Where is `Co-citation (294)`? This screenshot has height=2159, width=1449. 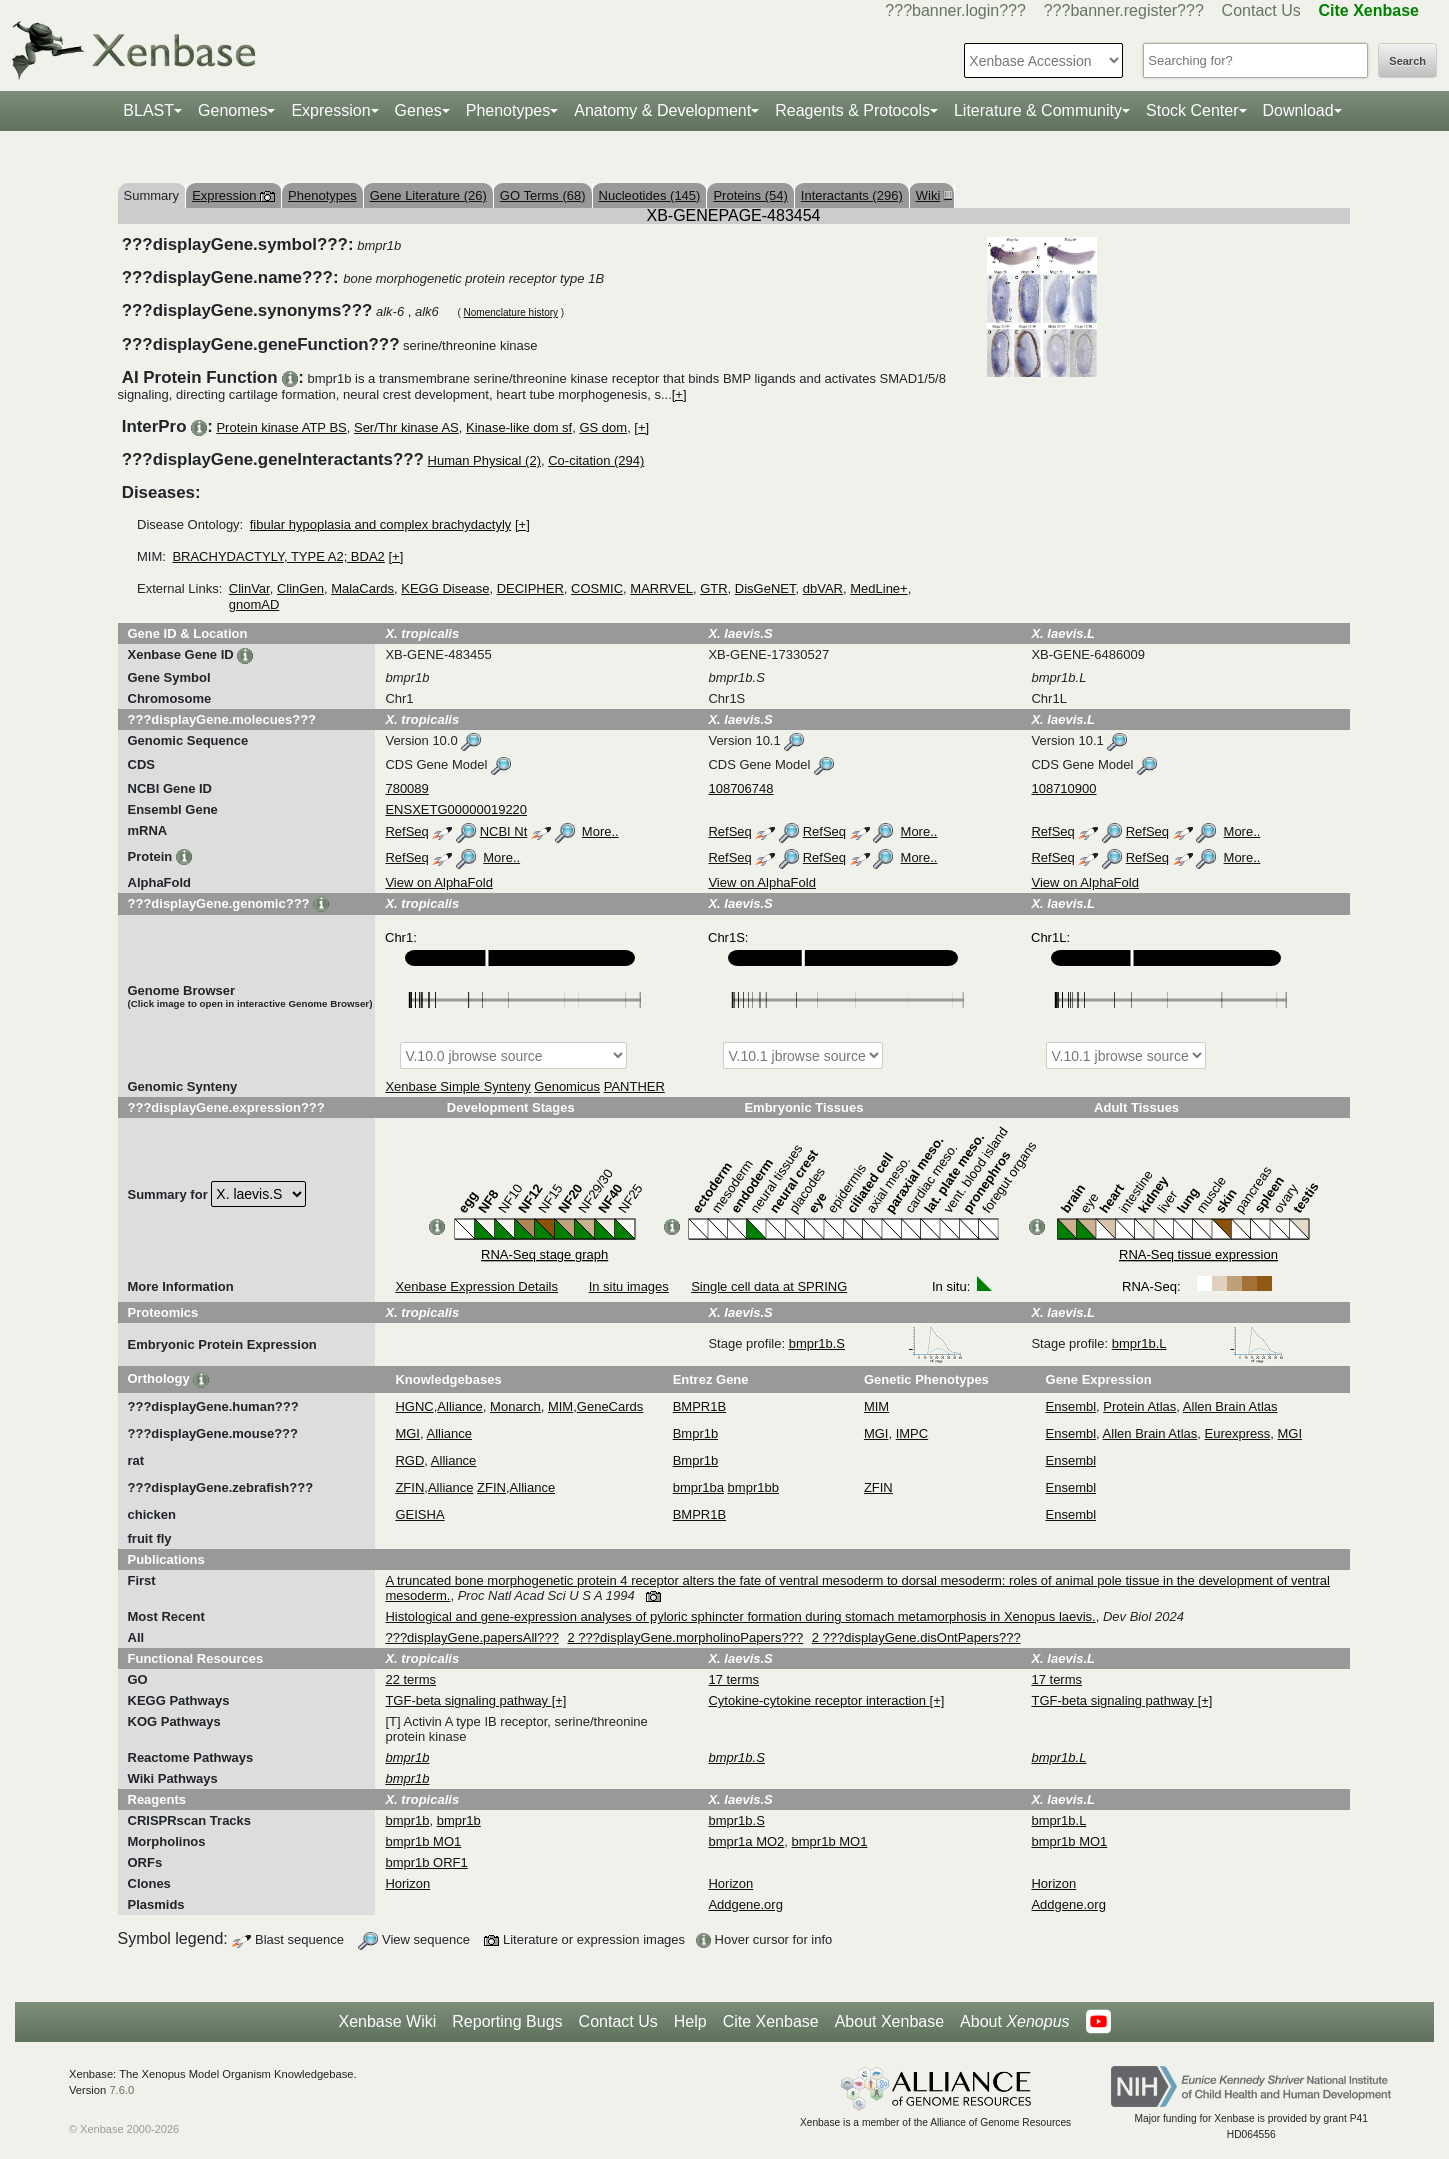
Co-citation (294) is located at coordinates (596, 460).